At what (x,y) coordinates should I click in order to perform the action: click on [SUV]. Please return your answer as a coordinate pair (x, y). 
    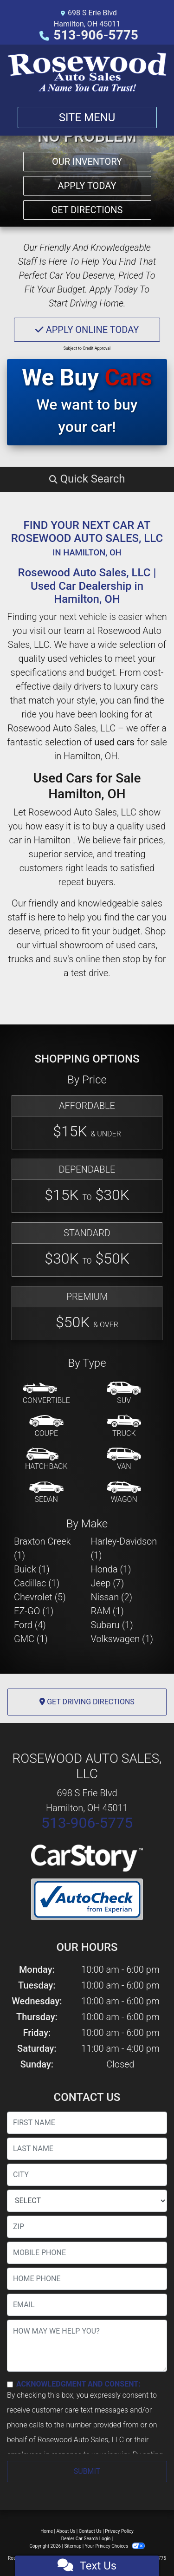
    Looking at the image, I should click on (124, 1393).